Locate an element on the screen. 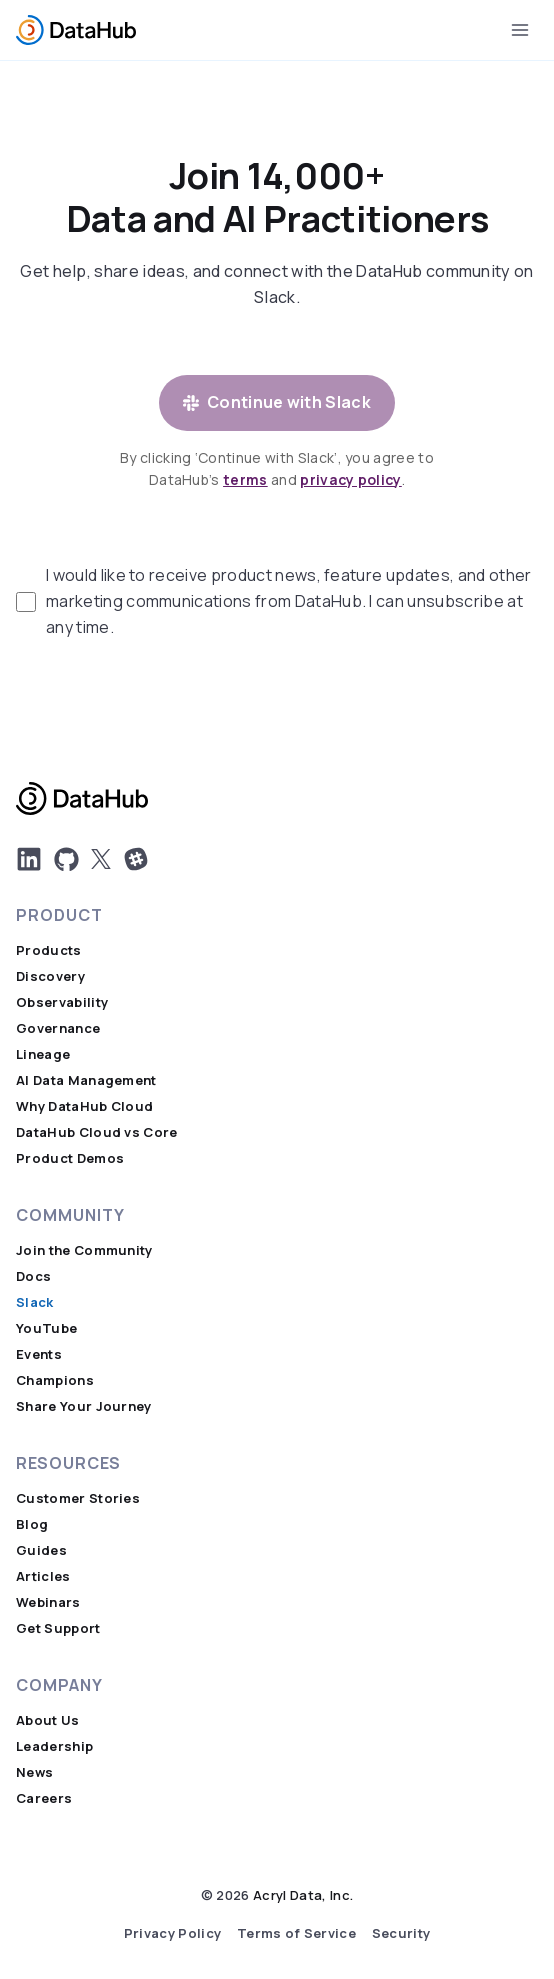 The height and width of the screenshot is (1979, 554). Get Support is located at coordinates (58, 1628).